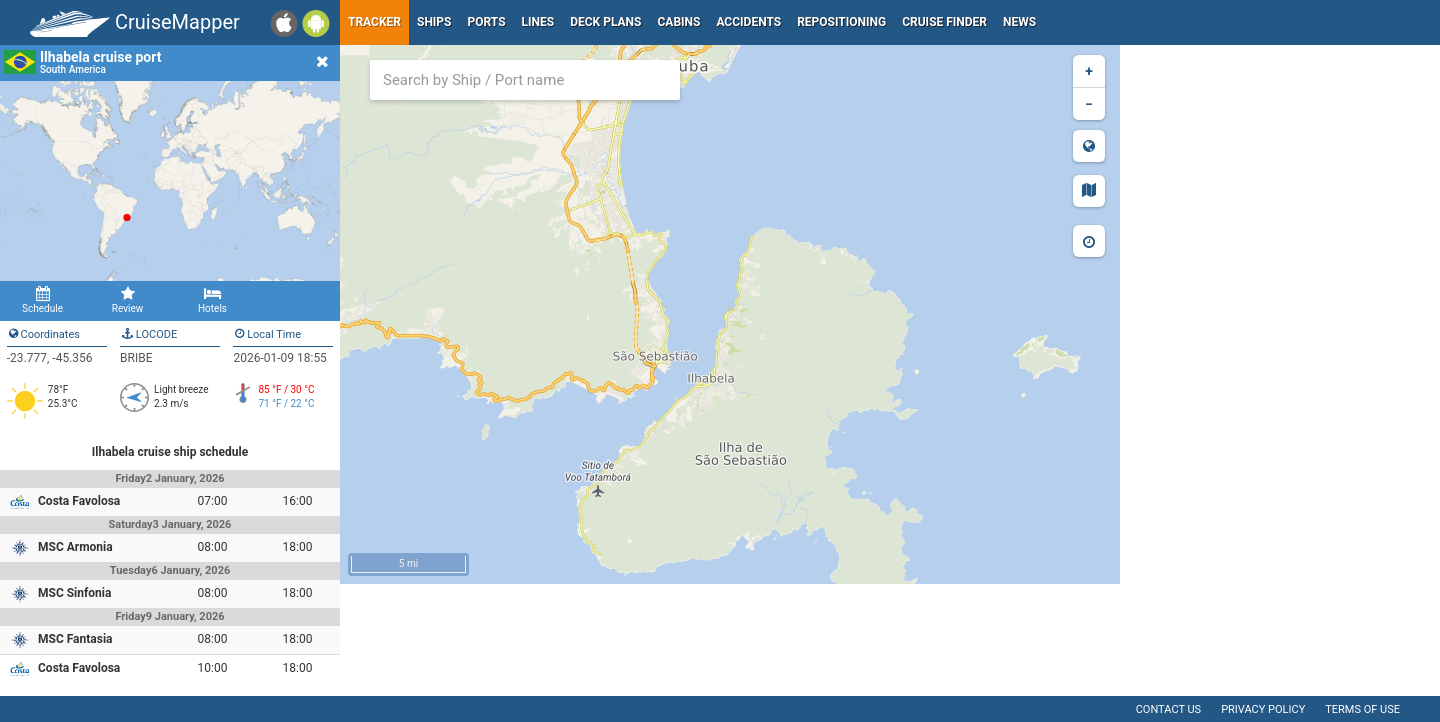 Image resolution: width=1440 pixels, height=722 pixels. I want to click on MSC Armonia, so click(75, 547).